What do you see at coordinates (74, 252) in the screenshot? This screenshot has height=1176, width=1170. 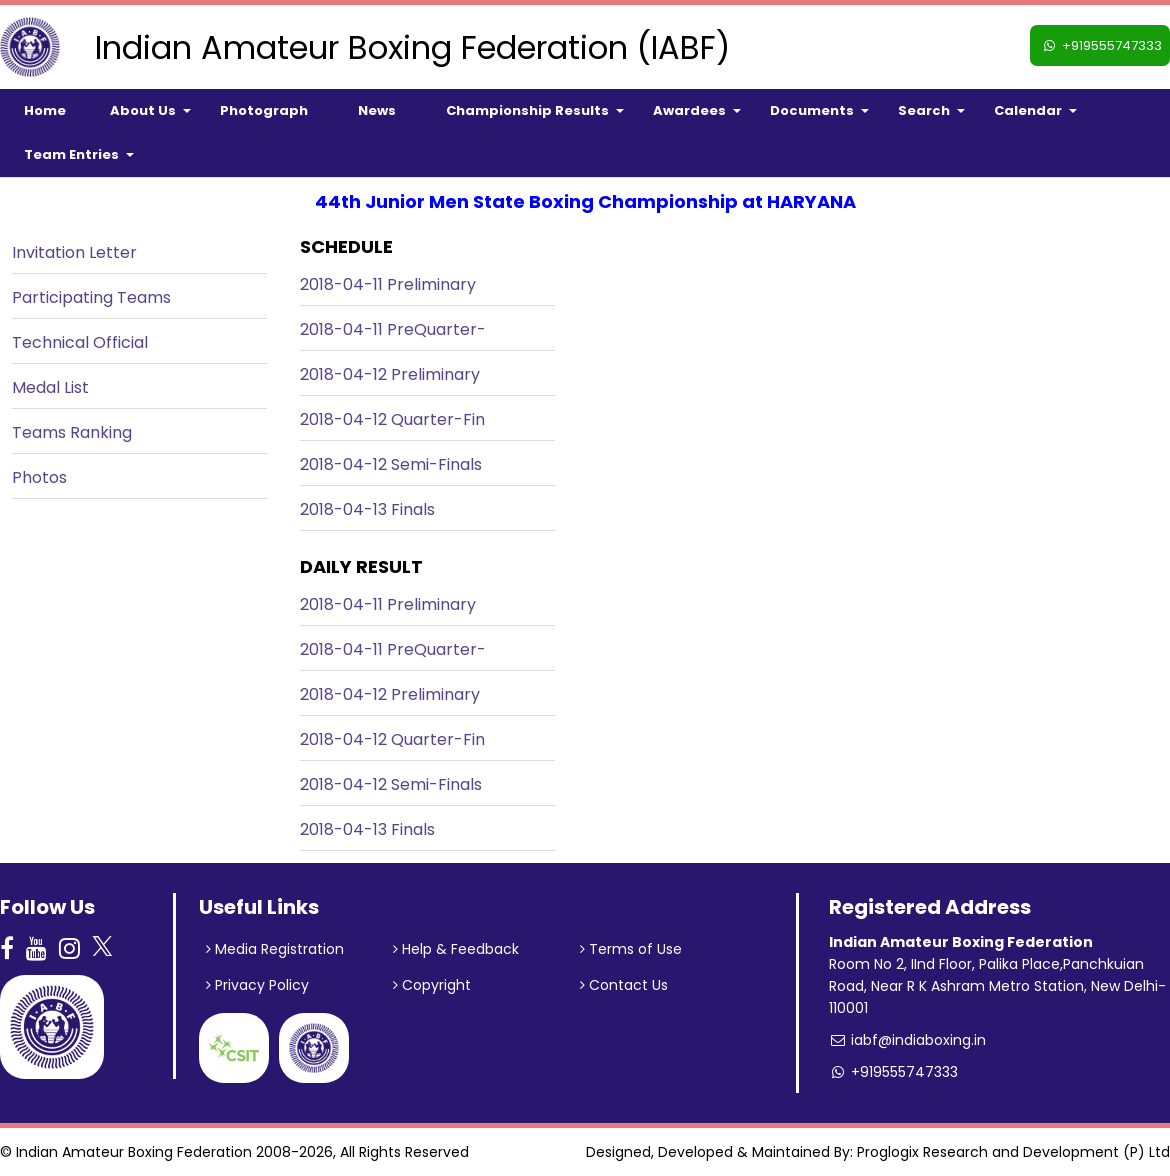 I see `Invitation Letter` at bounding box center [74, 252].